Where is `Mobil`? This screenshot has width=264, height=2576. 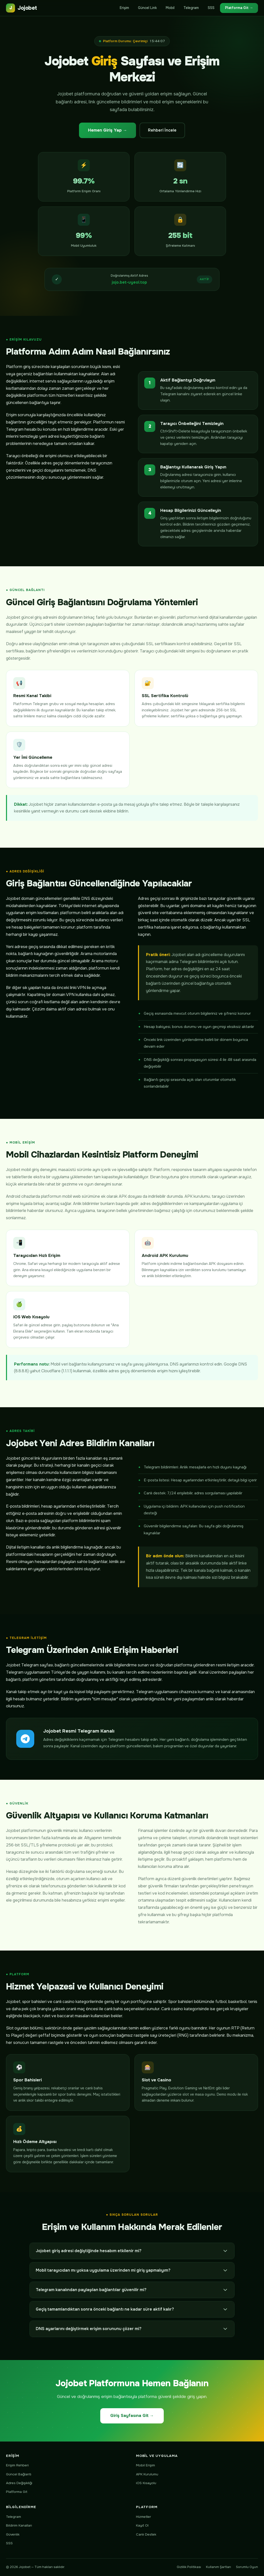 Mobil is located at coordinates (170, 7).